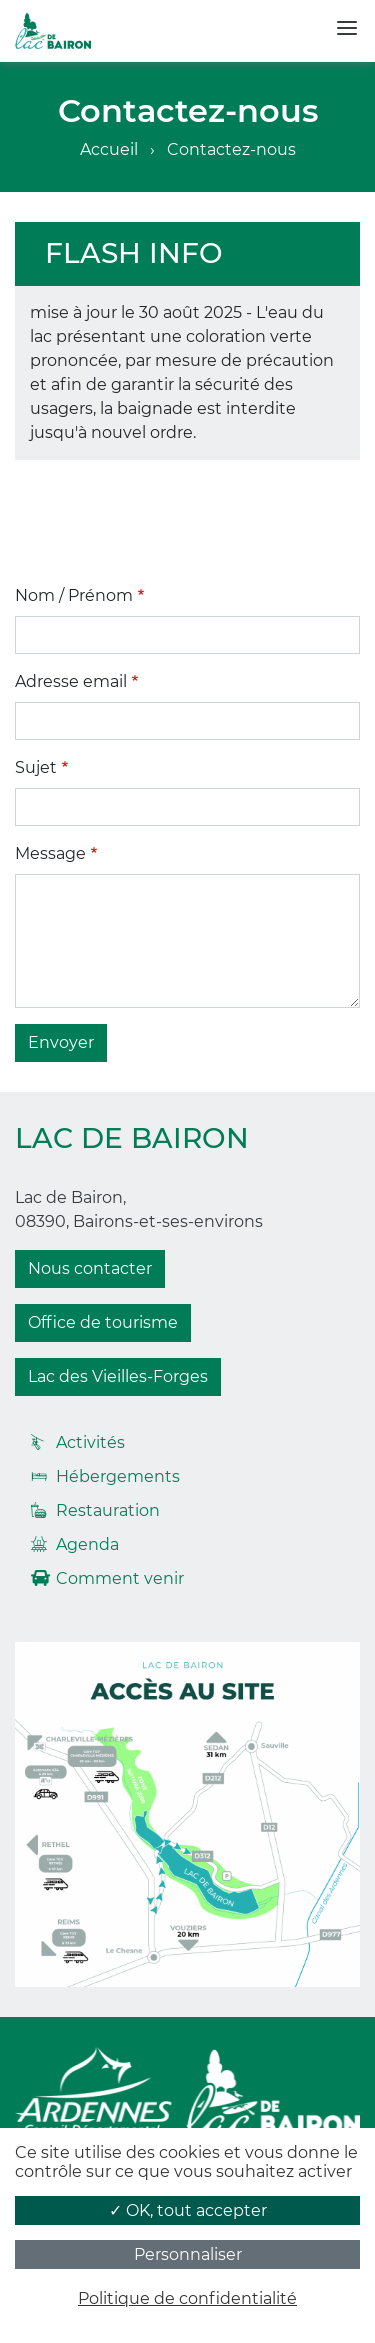 The width and height of the screenshot is (375, 2343). What do you see at coordinates (108, 1510) in the screenshot?
I see `Restauration` at bounding box center [108, 1510].